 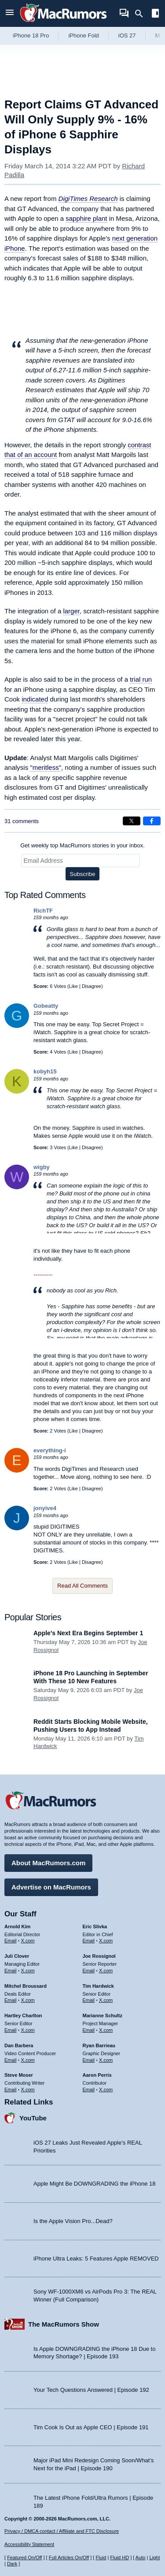 I want to click on Email [Email Aaron Perris in email client], so click(x=89, y=2089).